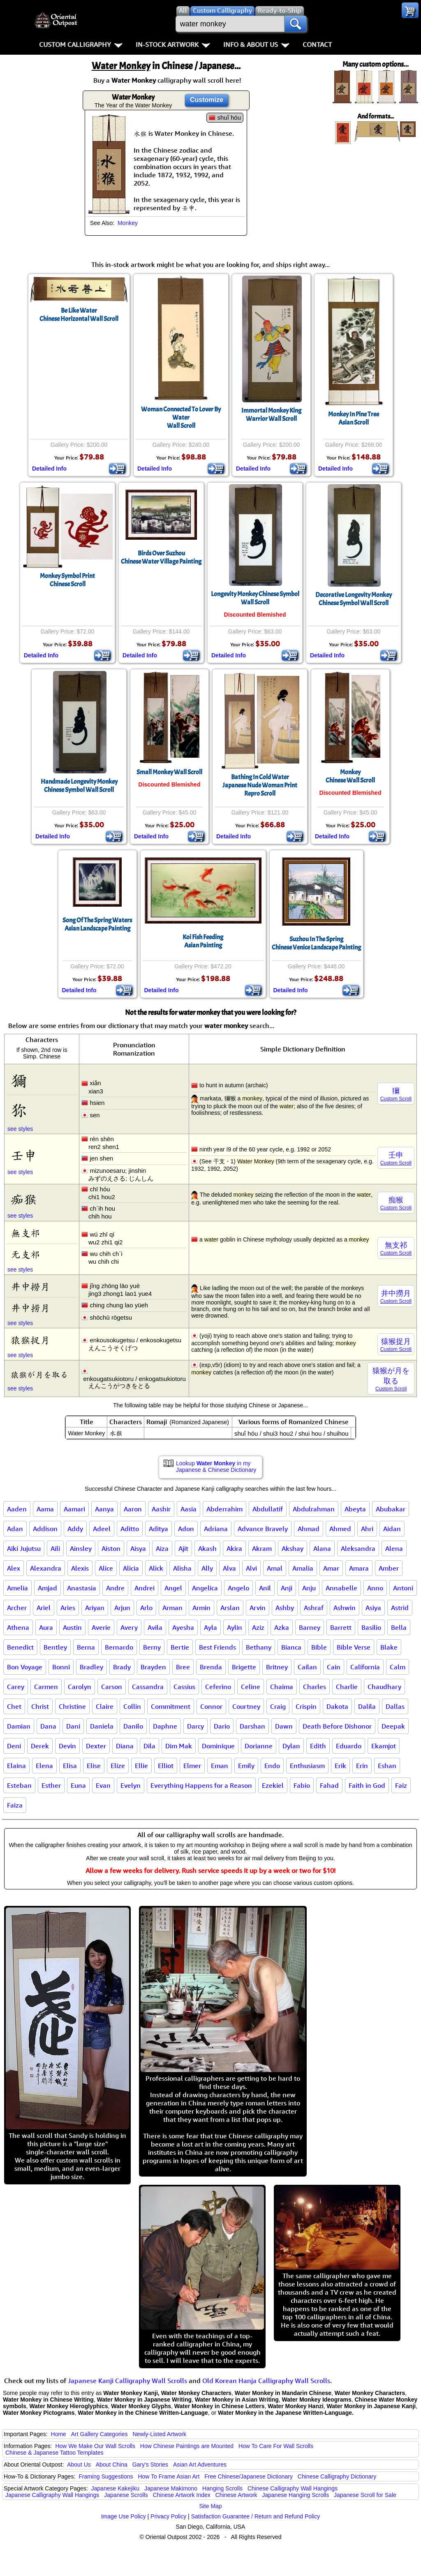 The height and width of the screenshot is (2576, 421). What do you see at coordinates (216, 1466) in the screenshot?
I see `Lookup in my Japanese & Chinese Dictionary` at bounding box center [216, 1466].